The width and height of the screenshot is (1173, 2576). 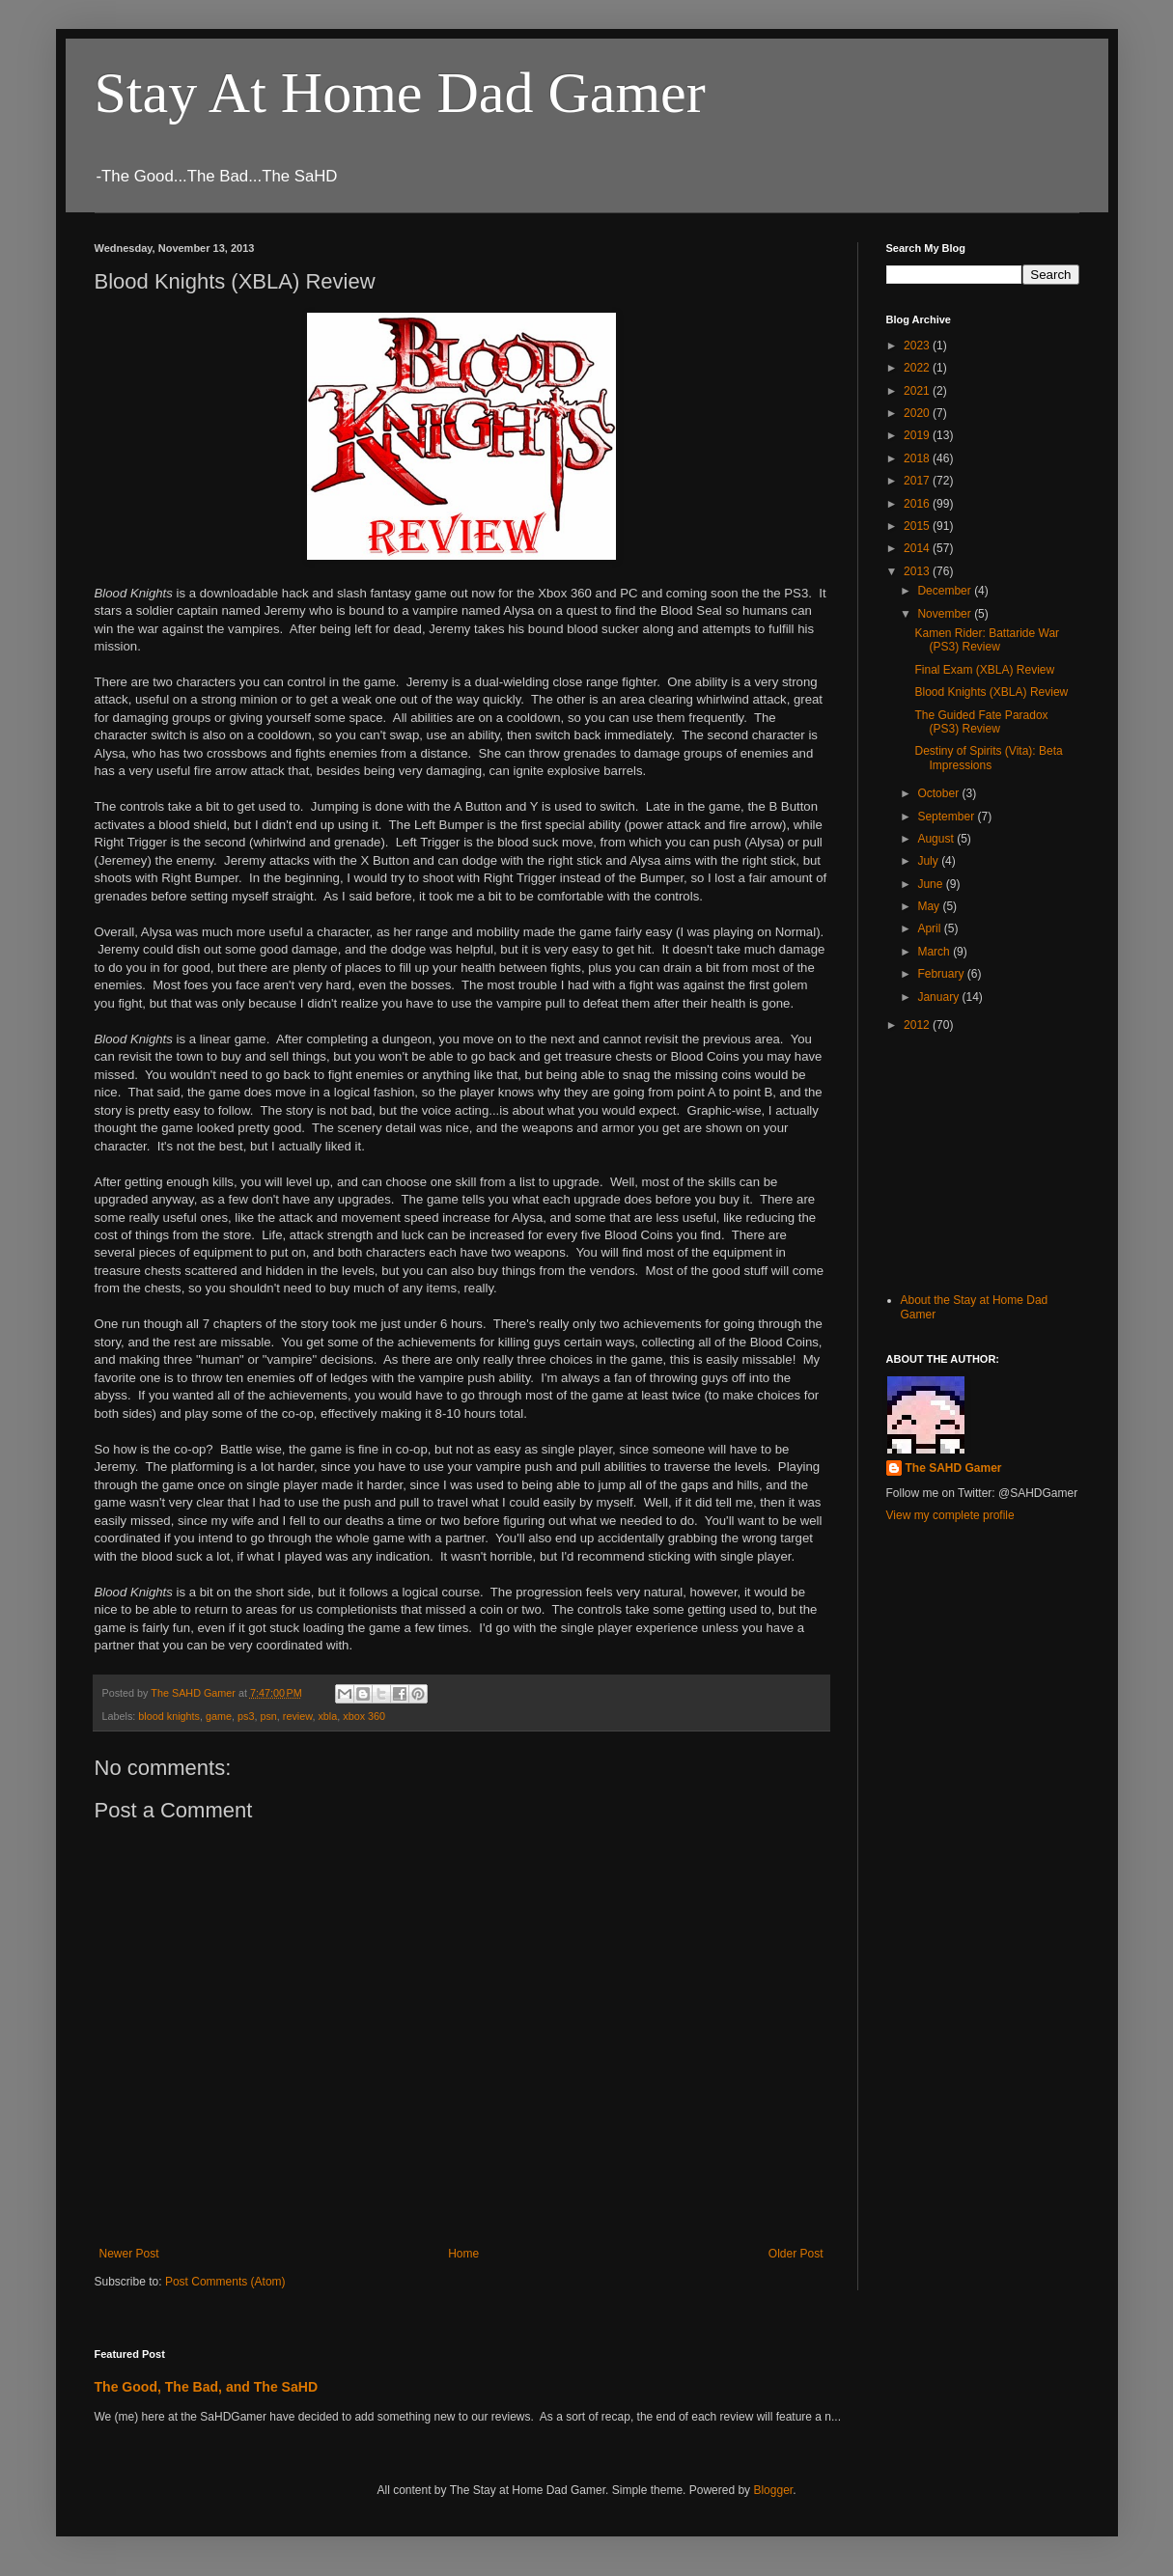 I want to click on Post Comments (Atom), so click(x=225, y=2281).